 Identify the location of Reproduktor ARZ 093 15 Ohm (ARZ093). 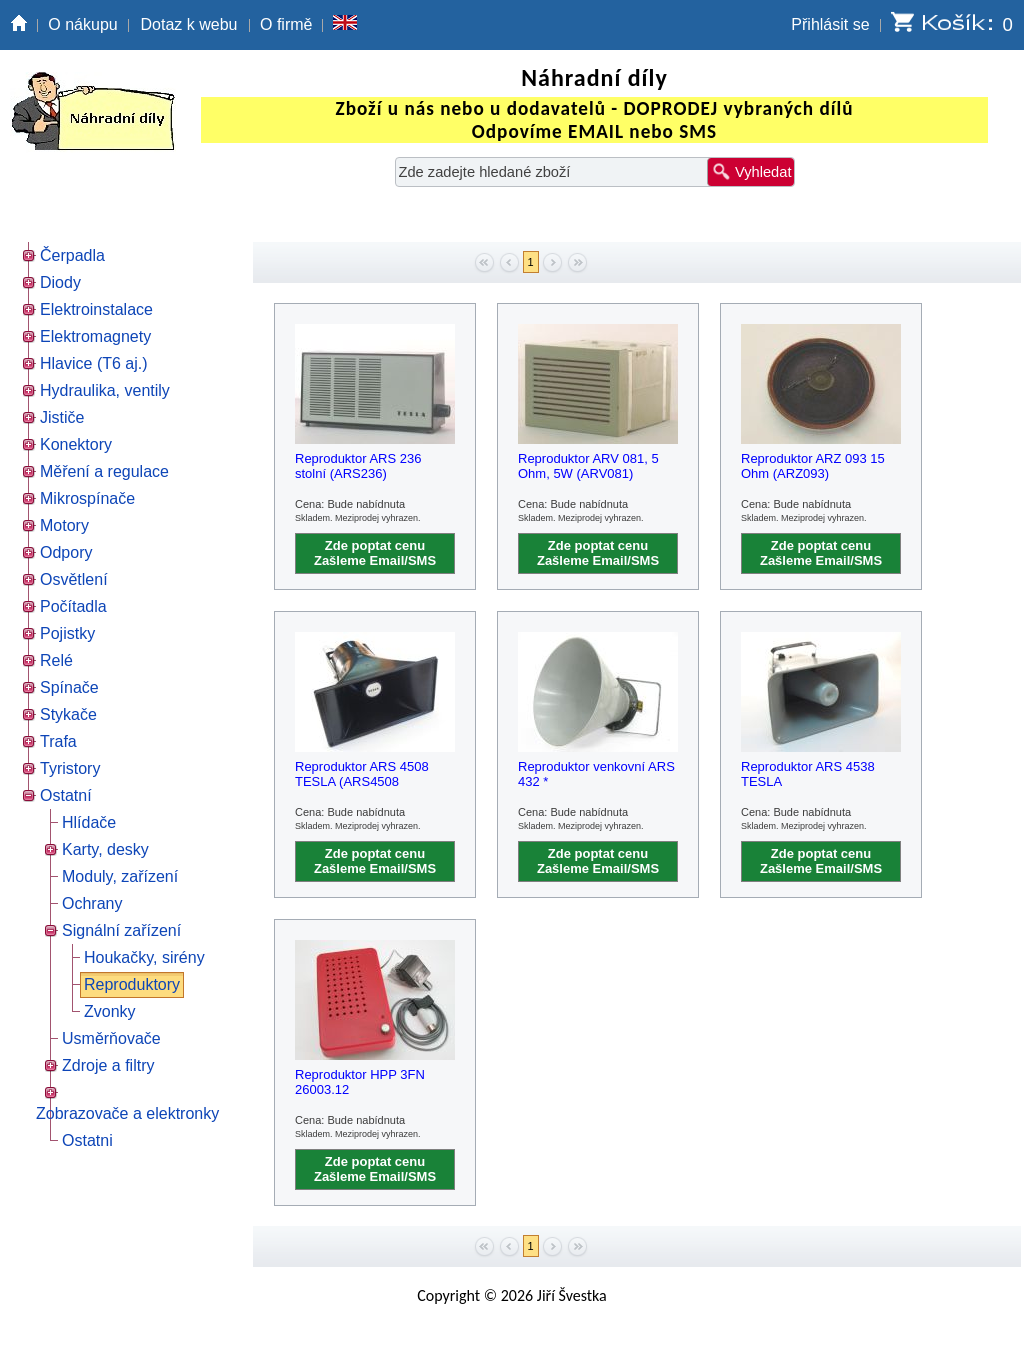
(813, 466).